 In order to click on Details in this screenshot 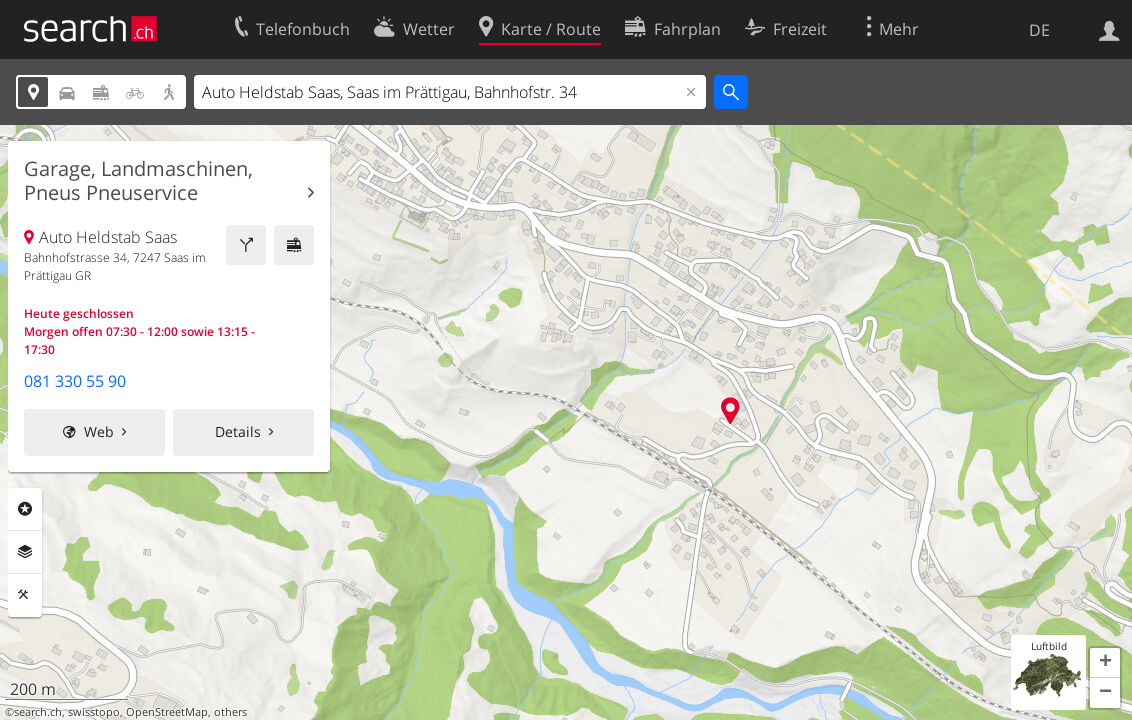, I will do `click(238, 431)`.